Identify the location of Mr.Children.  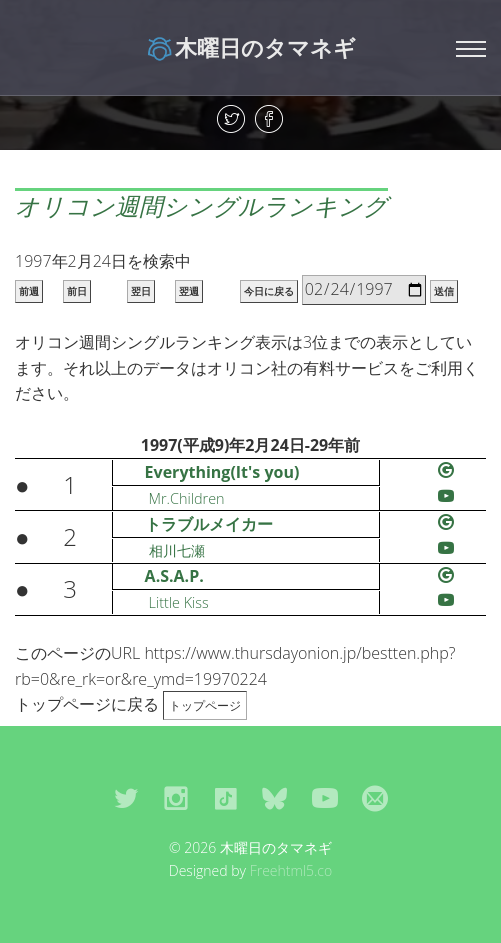
(187, 498).